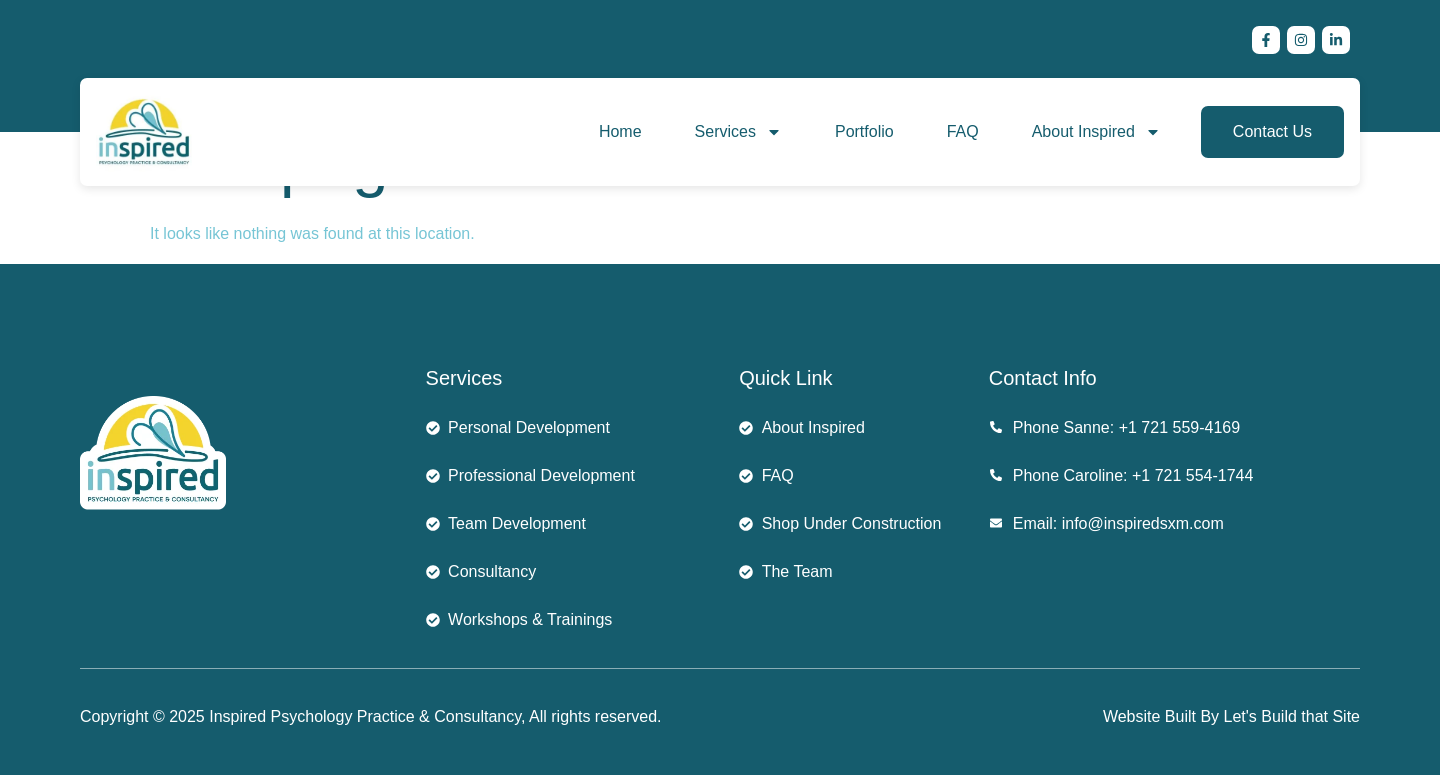  I want to click on Services, so click(738, 132).